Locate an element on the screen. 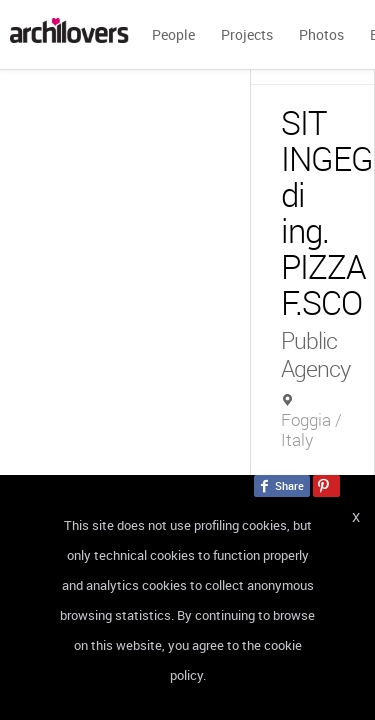  Projects is located at coordinates (247, 34).